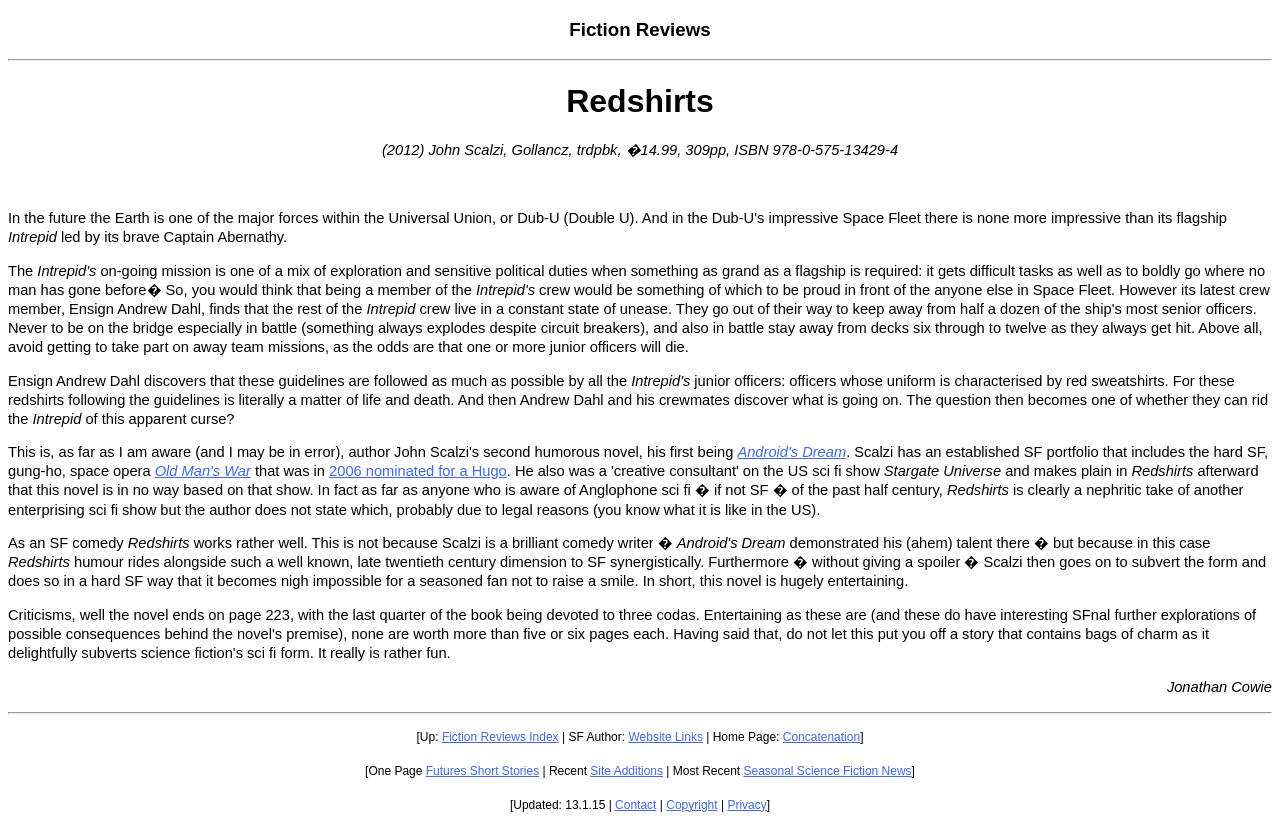  What do you see at coordinates (691, 805) in the screenshot?
I see `Copyright` at bounding box center [691, 805].